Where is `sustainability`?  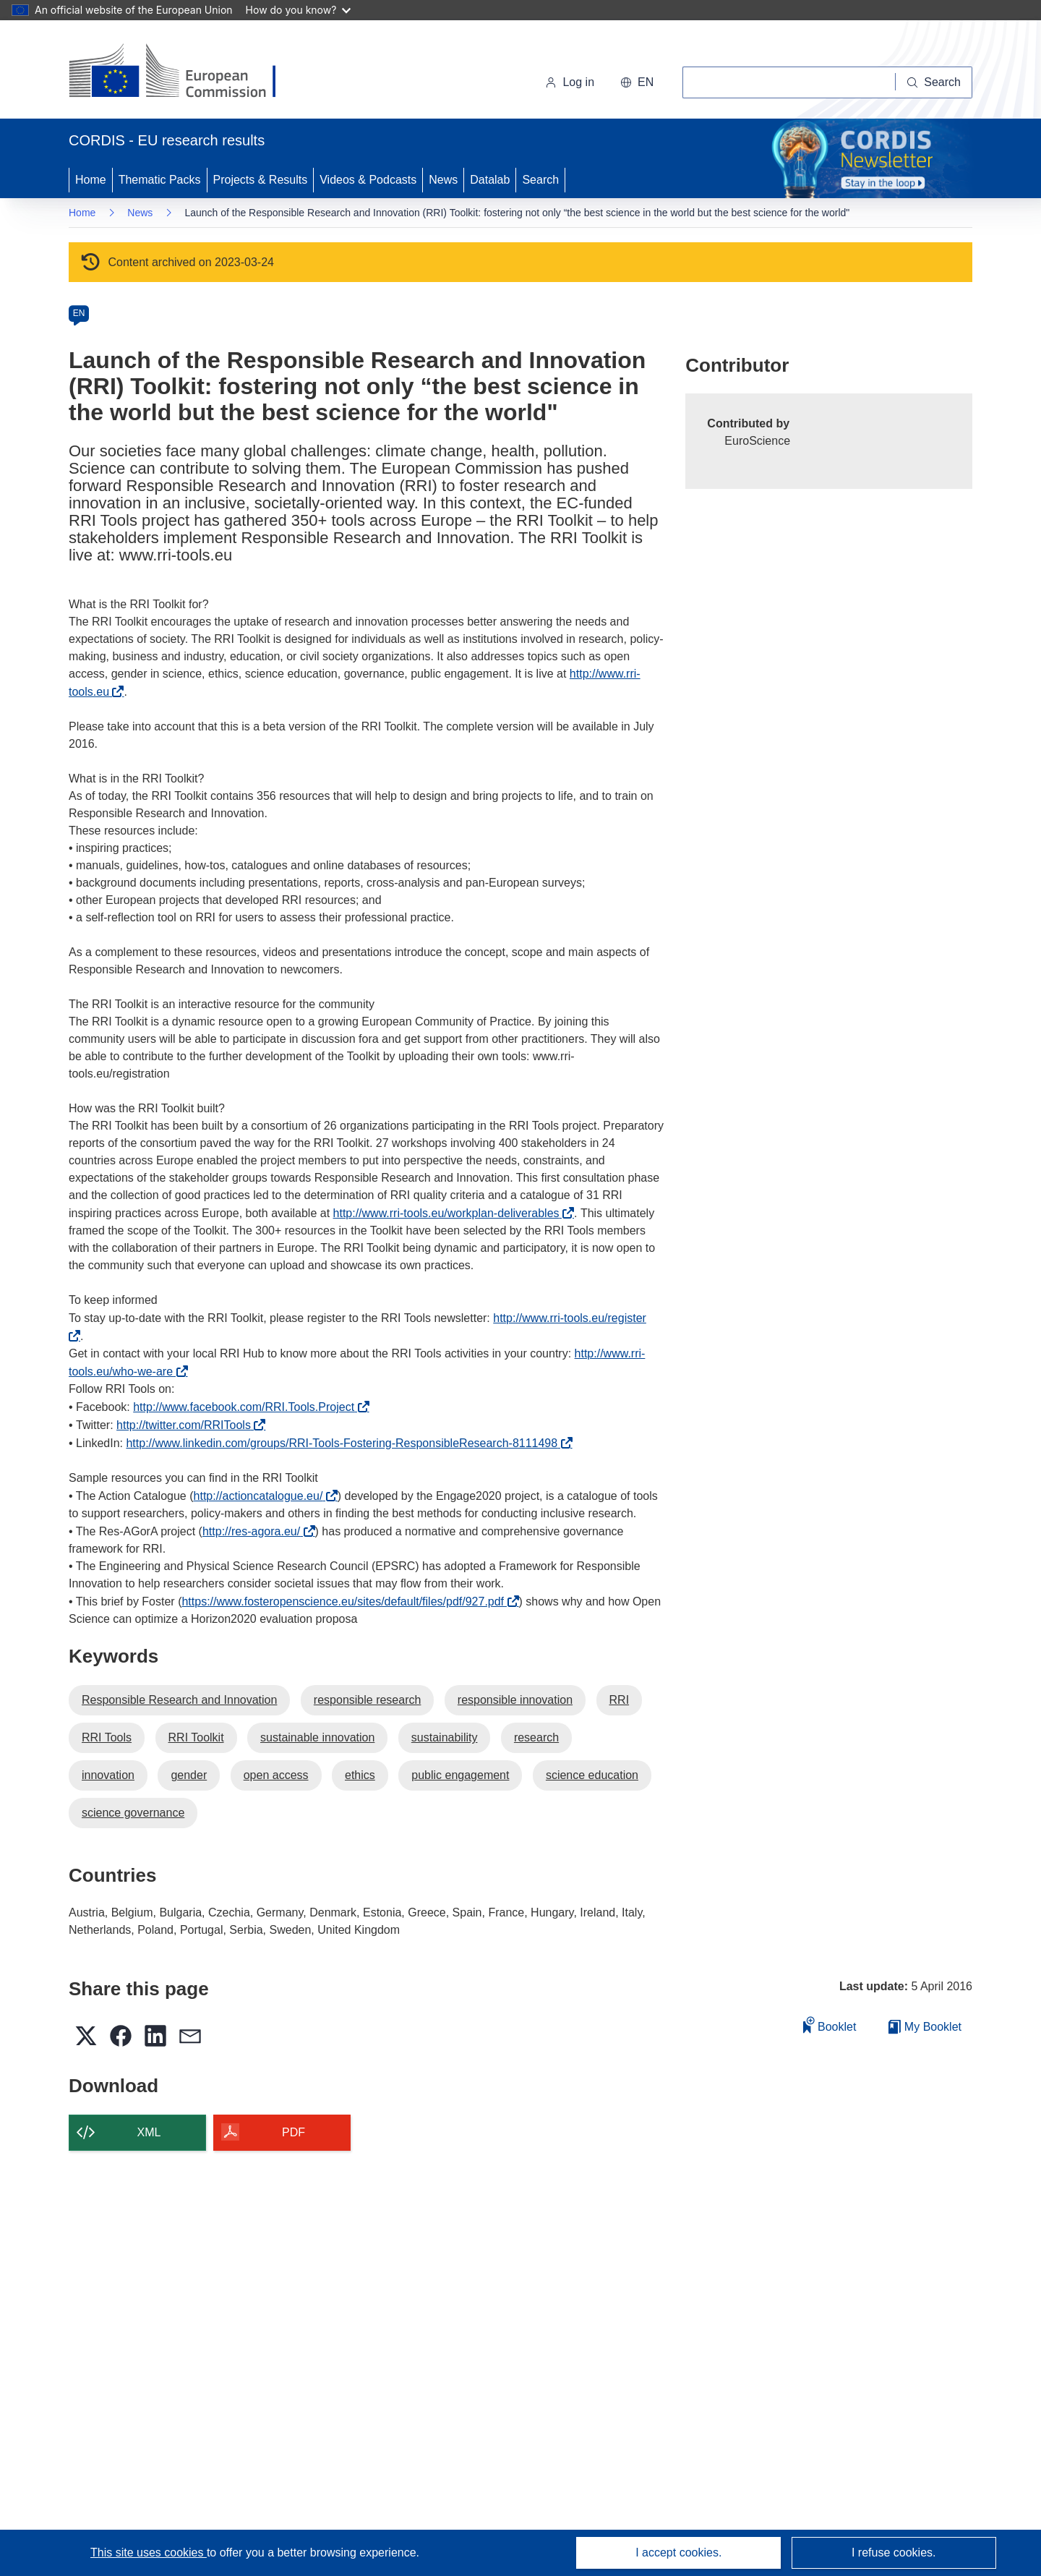 sustainability is located at coordinates (444, 1737).